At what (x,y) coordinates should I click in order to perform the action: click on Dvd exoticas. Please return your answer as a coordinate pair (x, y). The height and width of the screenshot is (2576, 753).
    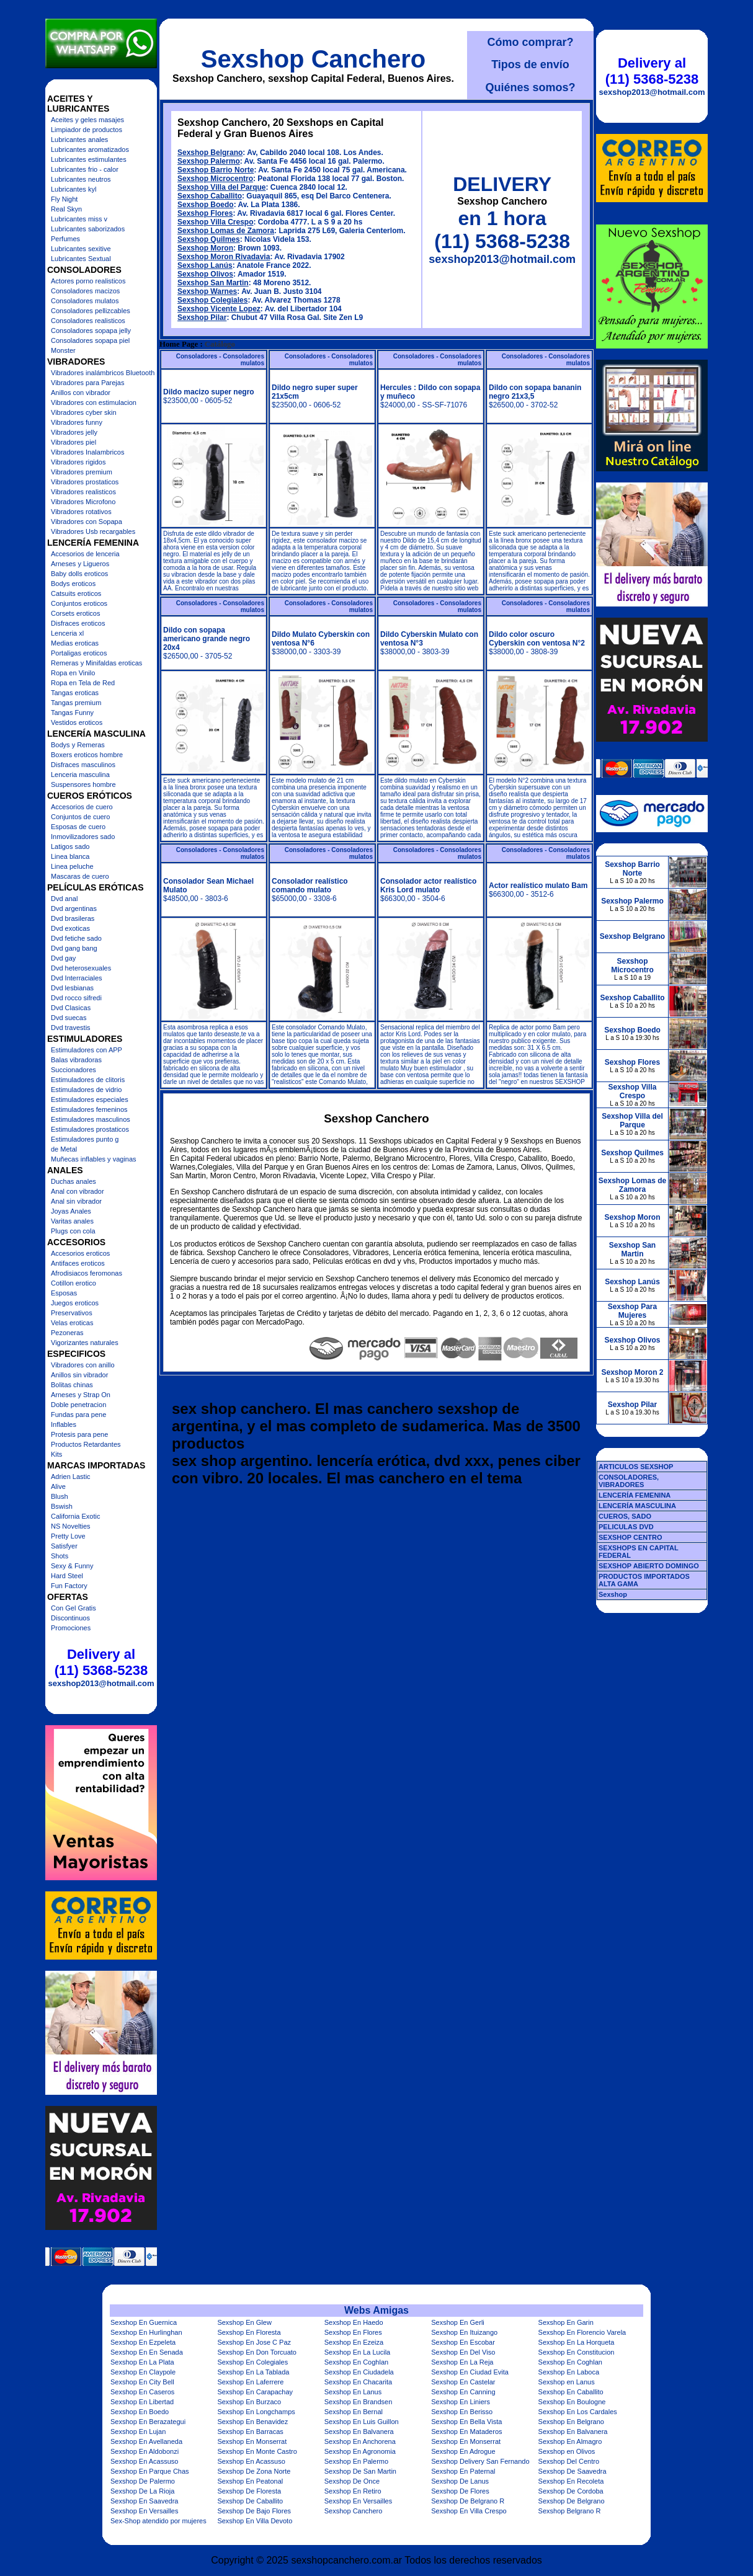
    Looking at the image, I should click on (70, 928).